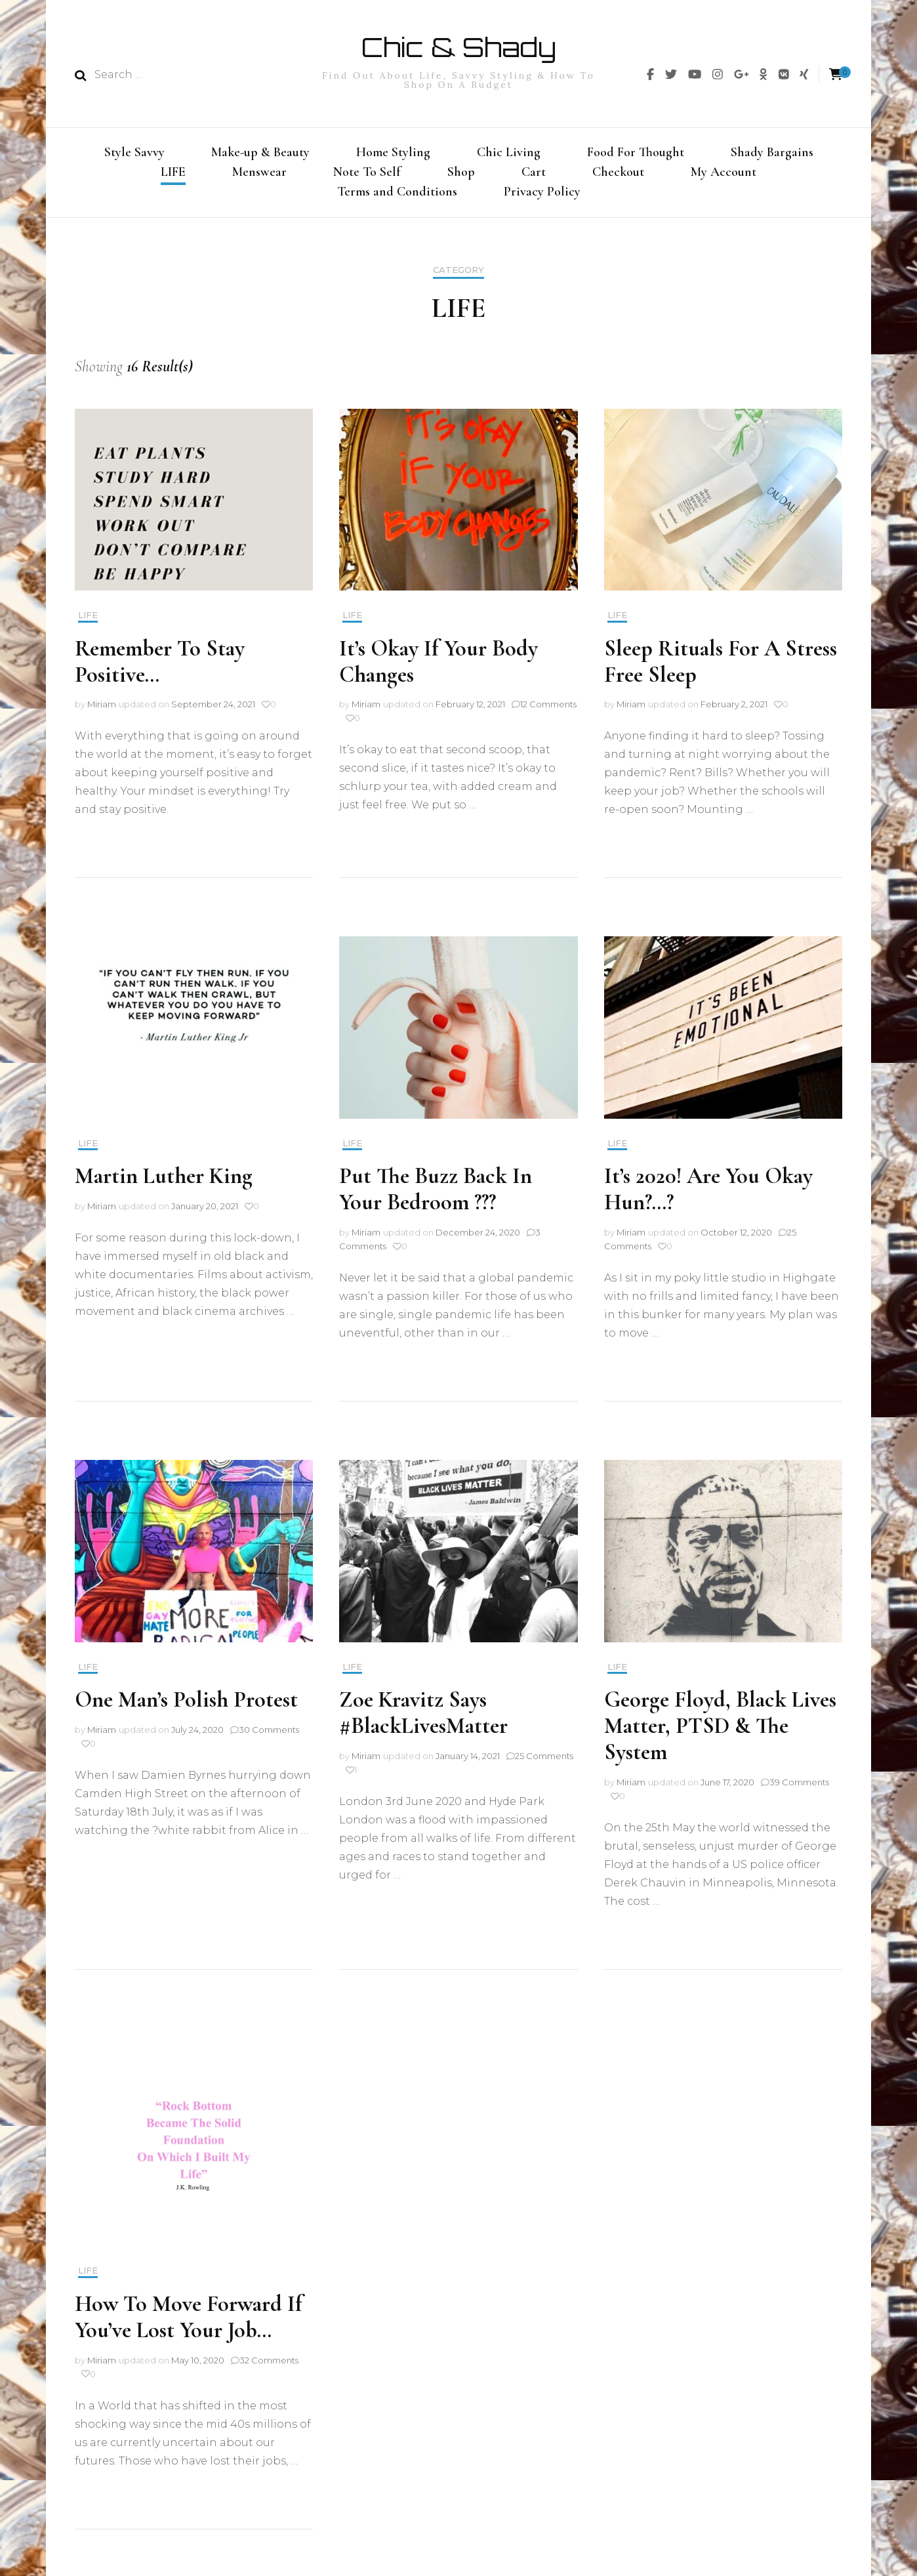 This screenshot has width=917, height=2576. I want to click on Sleep Rituals For A Stress Free Sleep, so click(720, 667).